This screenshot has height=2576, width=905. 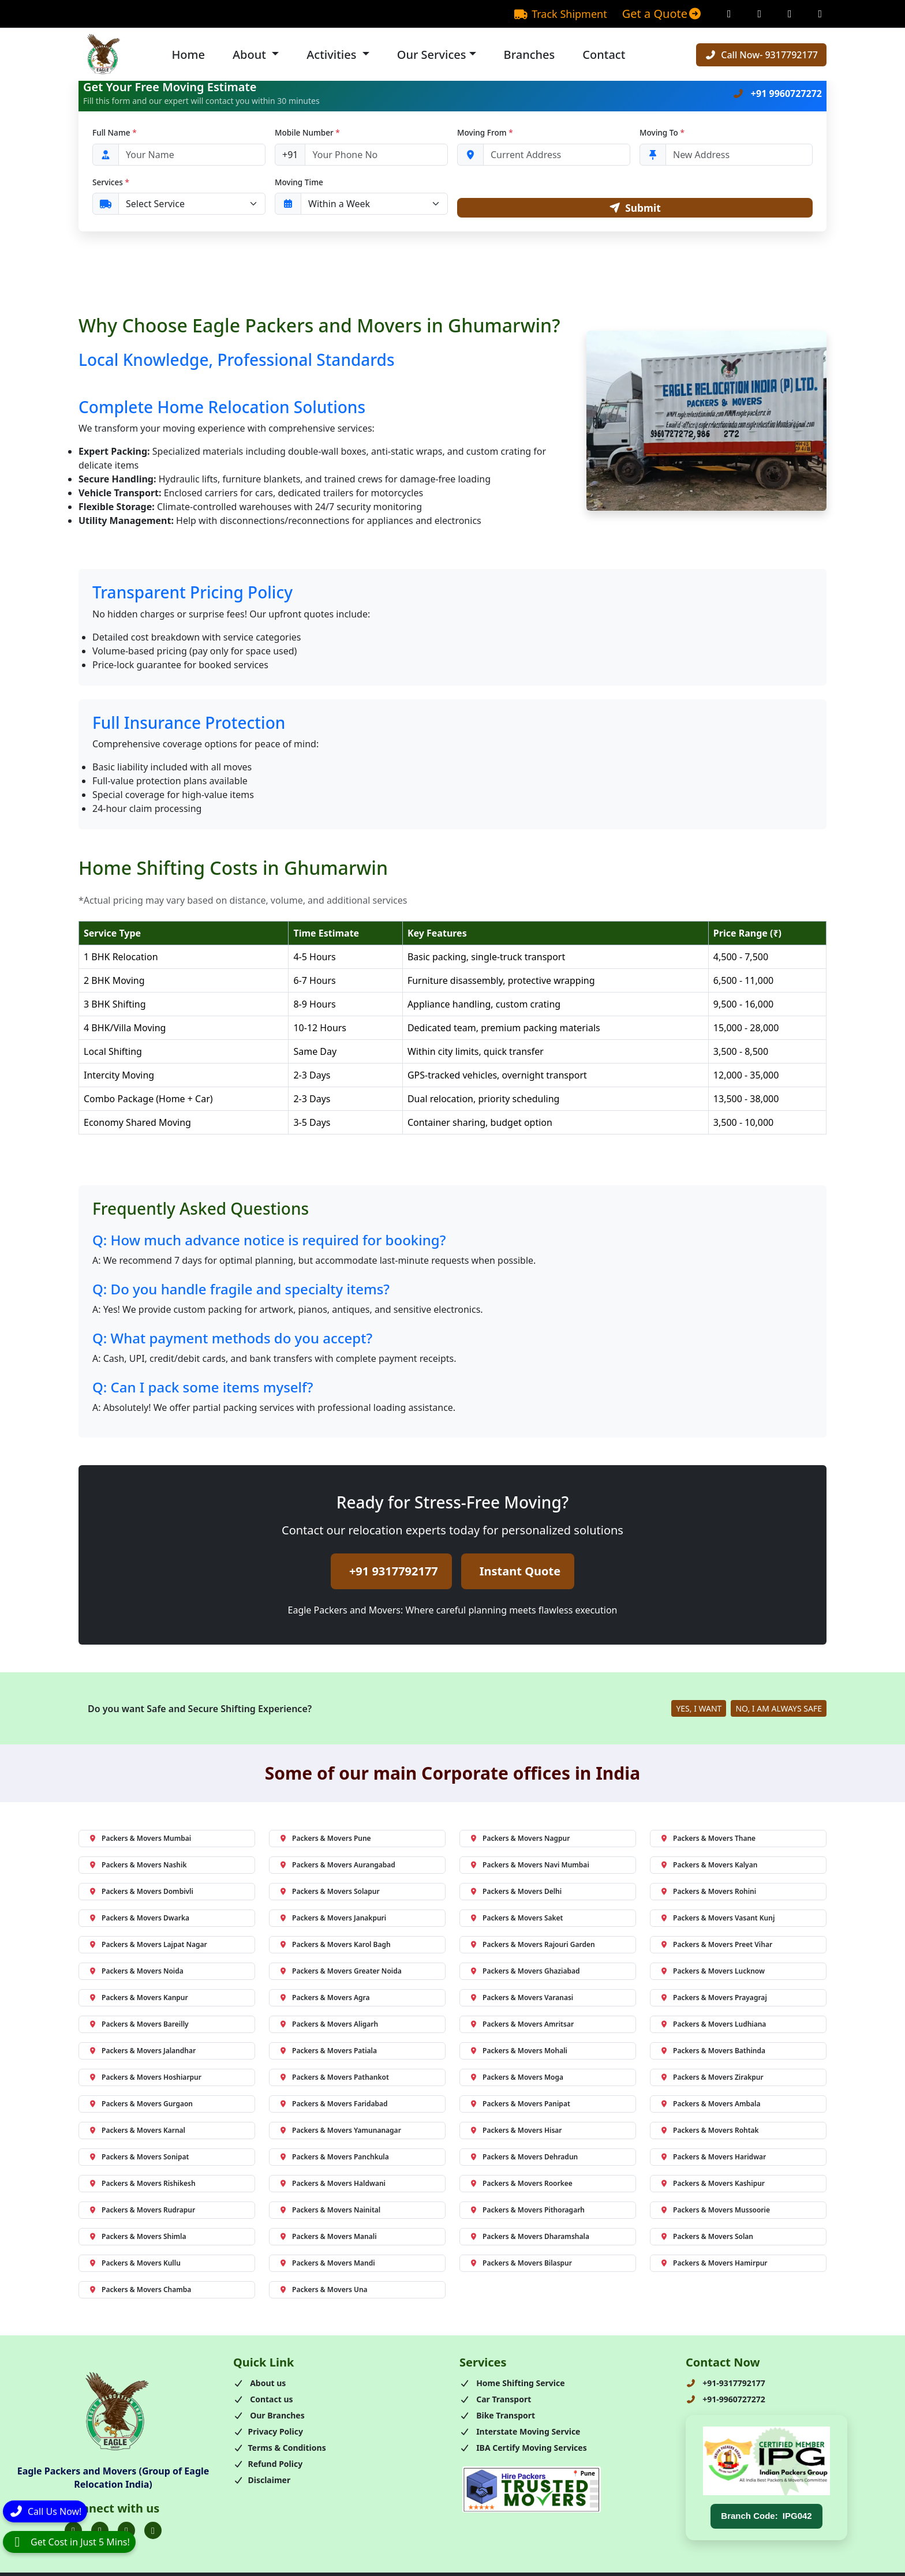 What do you see at coordinates (153, 2532) in the screenshot?
I see `[Folow us on Youtube]` at bounding box center [153, 2532].